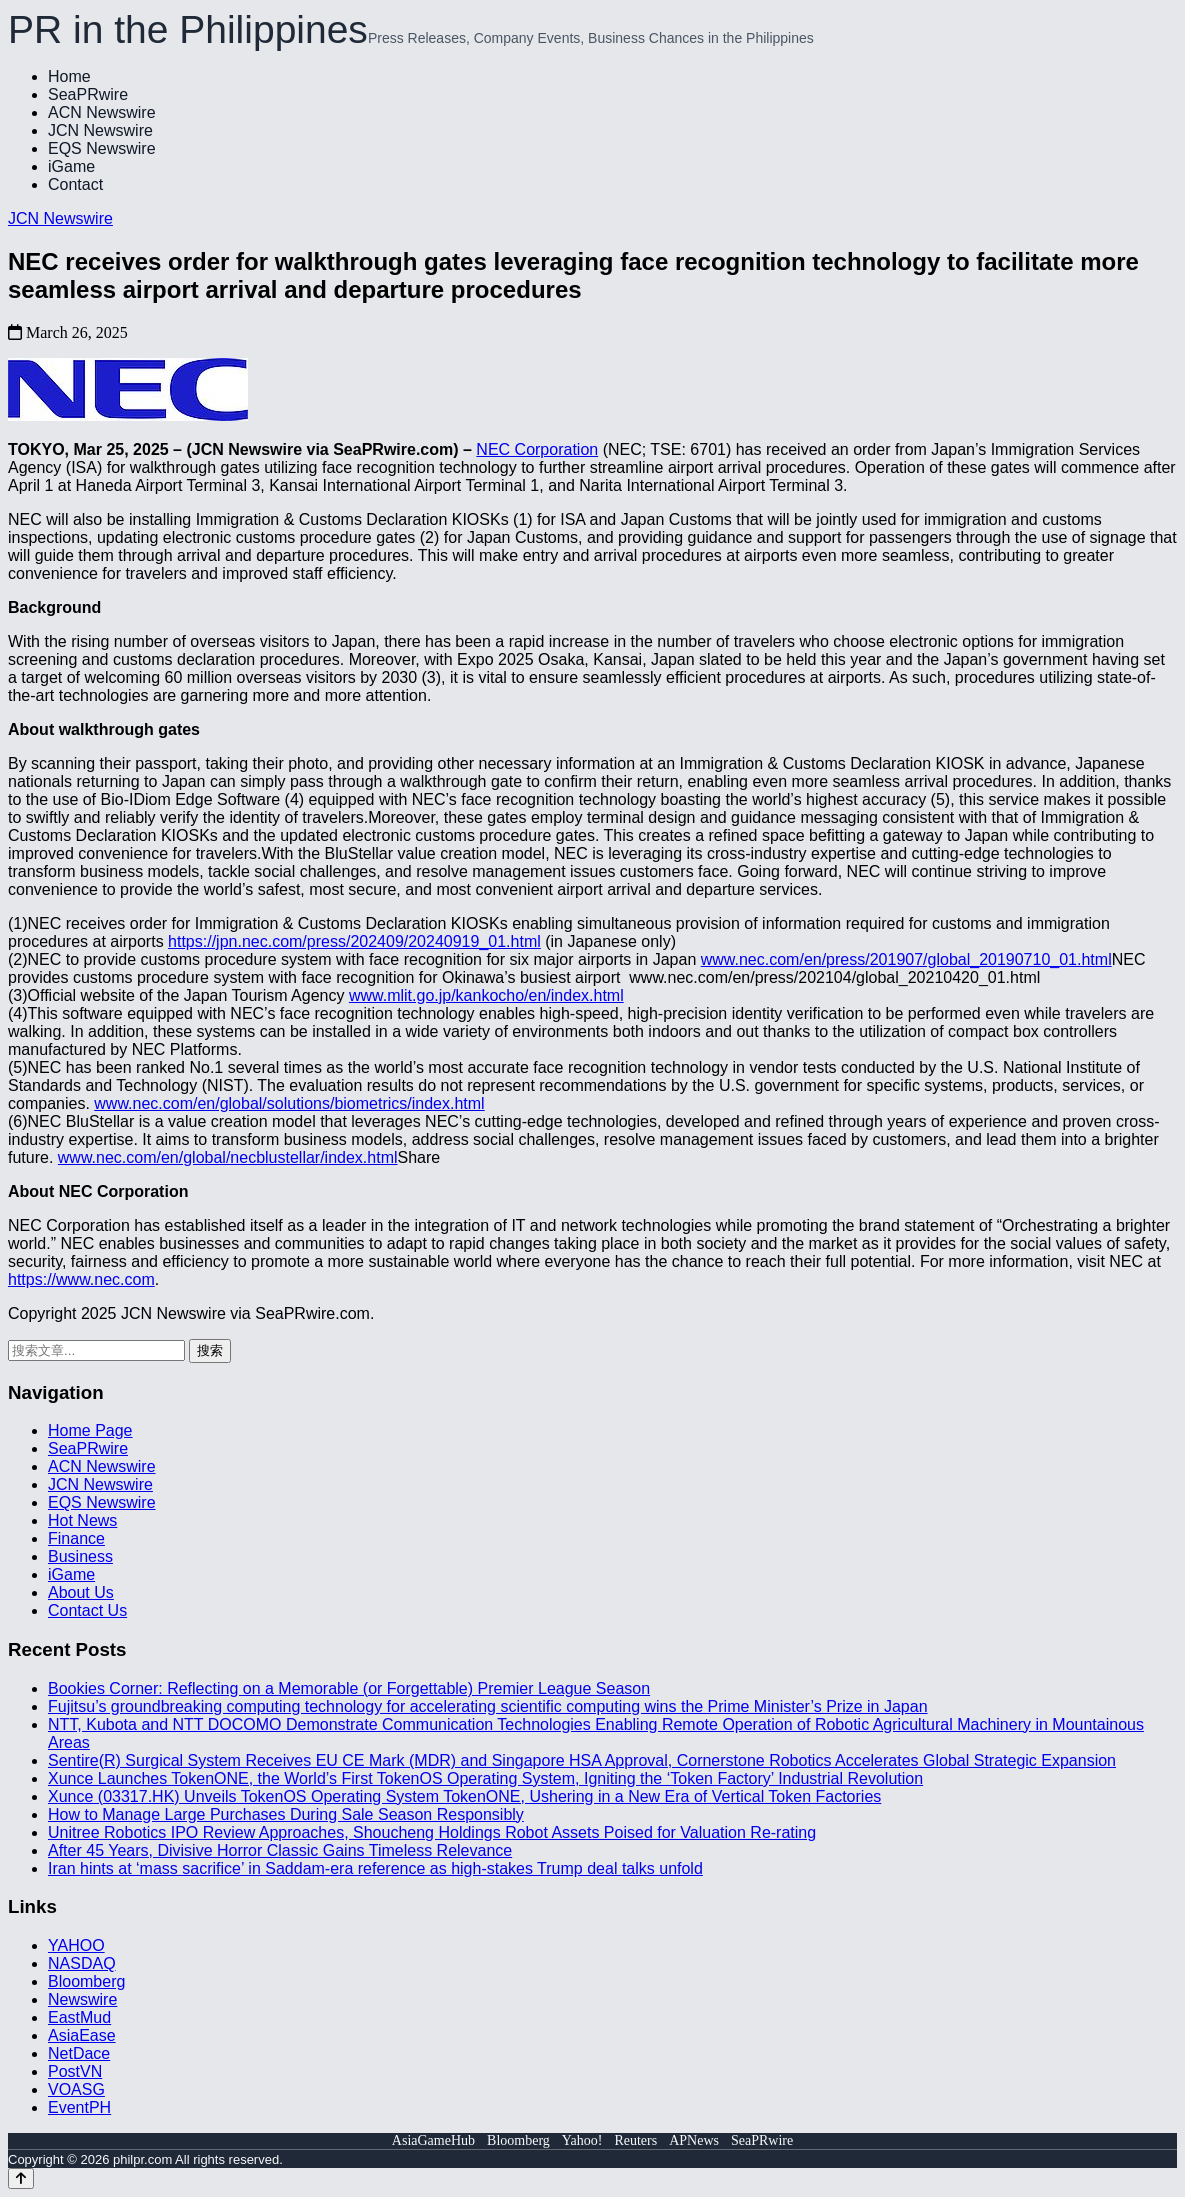  Describe the element at coordinates (21, 2178) in the screenshot. I see `[Back to top]` at that location.